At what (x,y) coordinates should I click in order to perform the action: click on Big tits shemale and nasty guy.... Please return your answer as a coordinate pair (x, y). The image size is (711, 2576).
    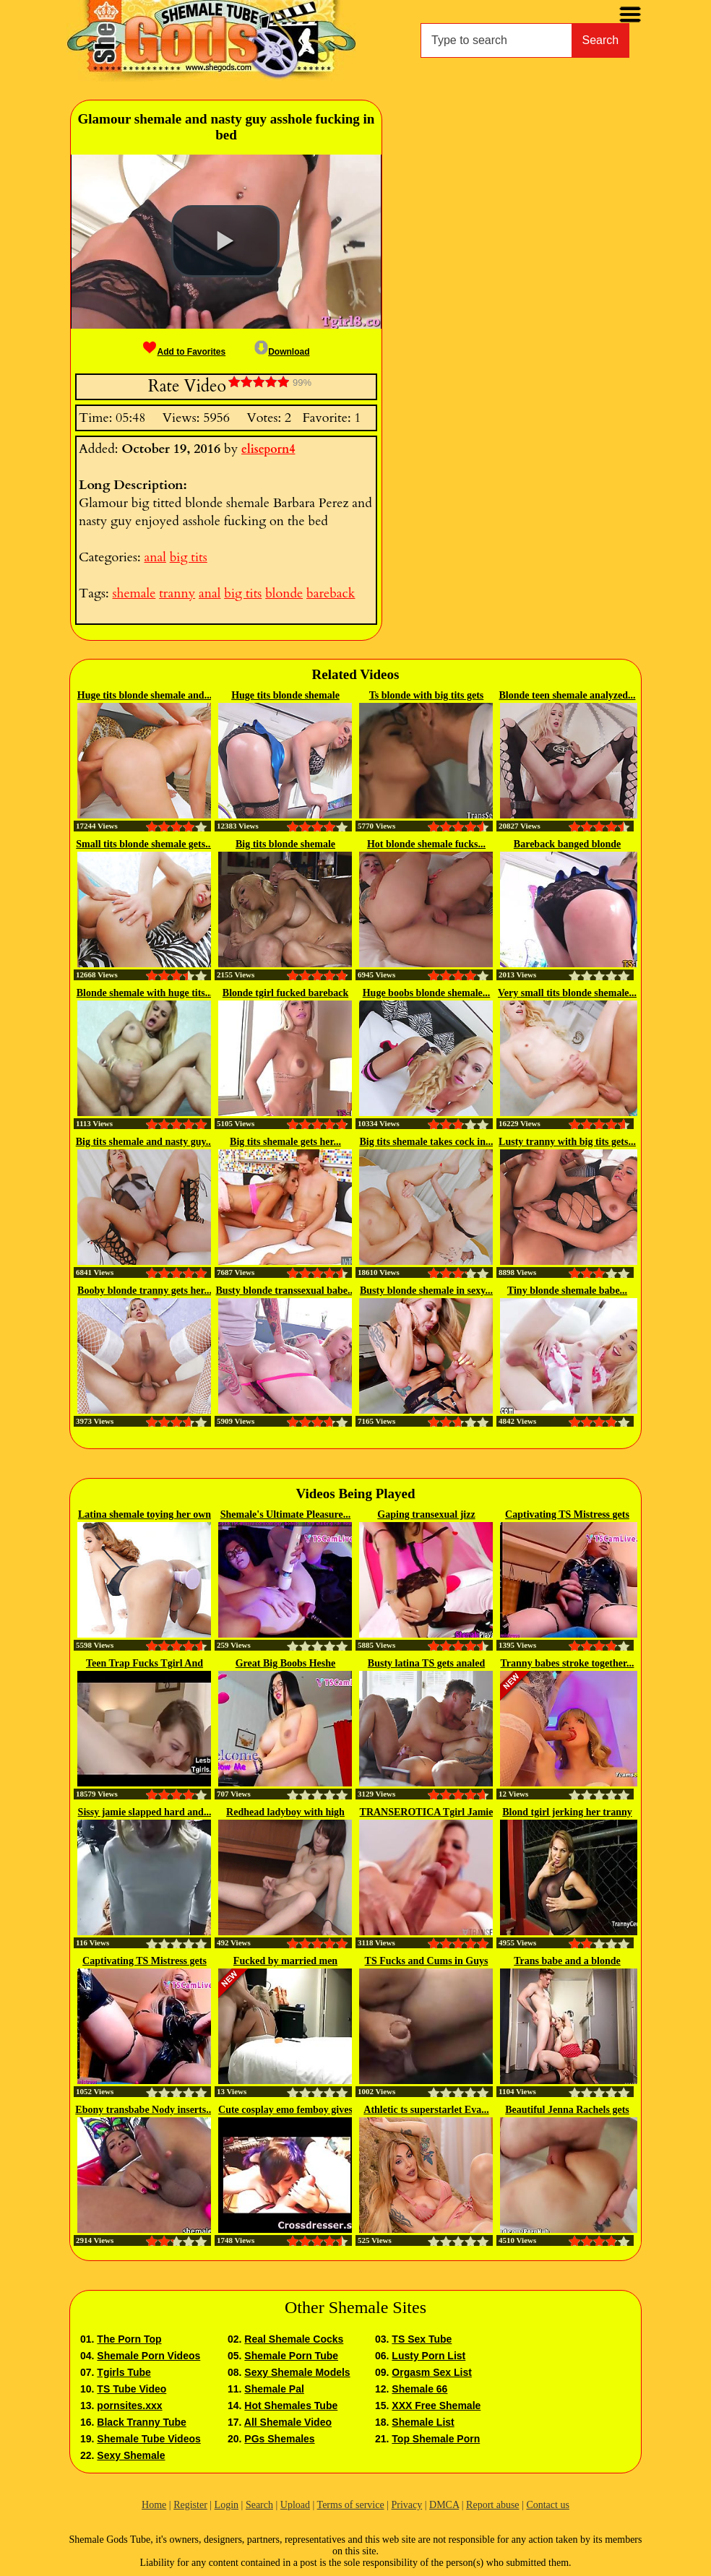
    Looking at the image, I should click on (145, 1141).